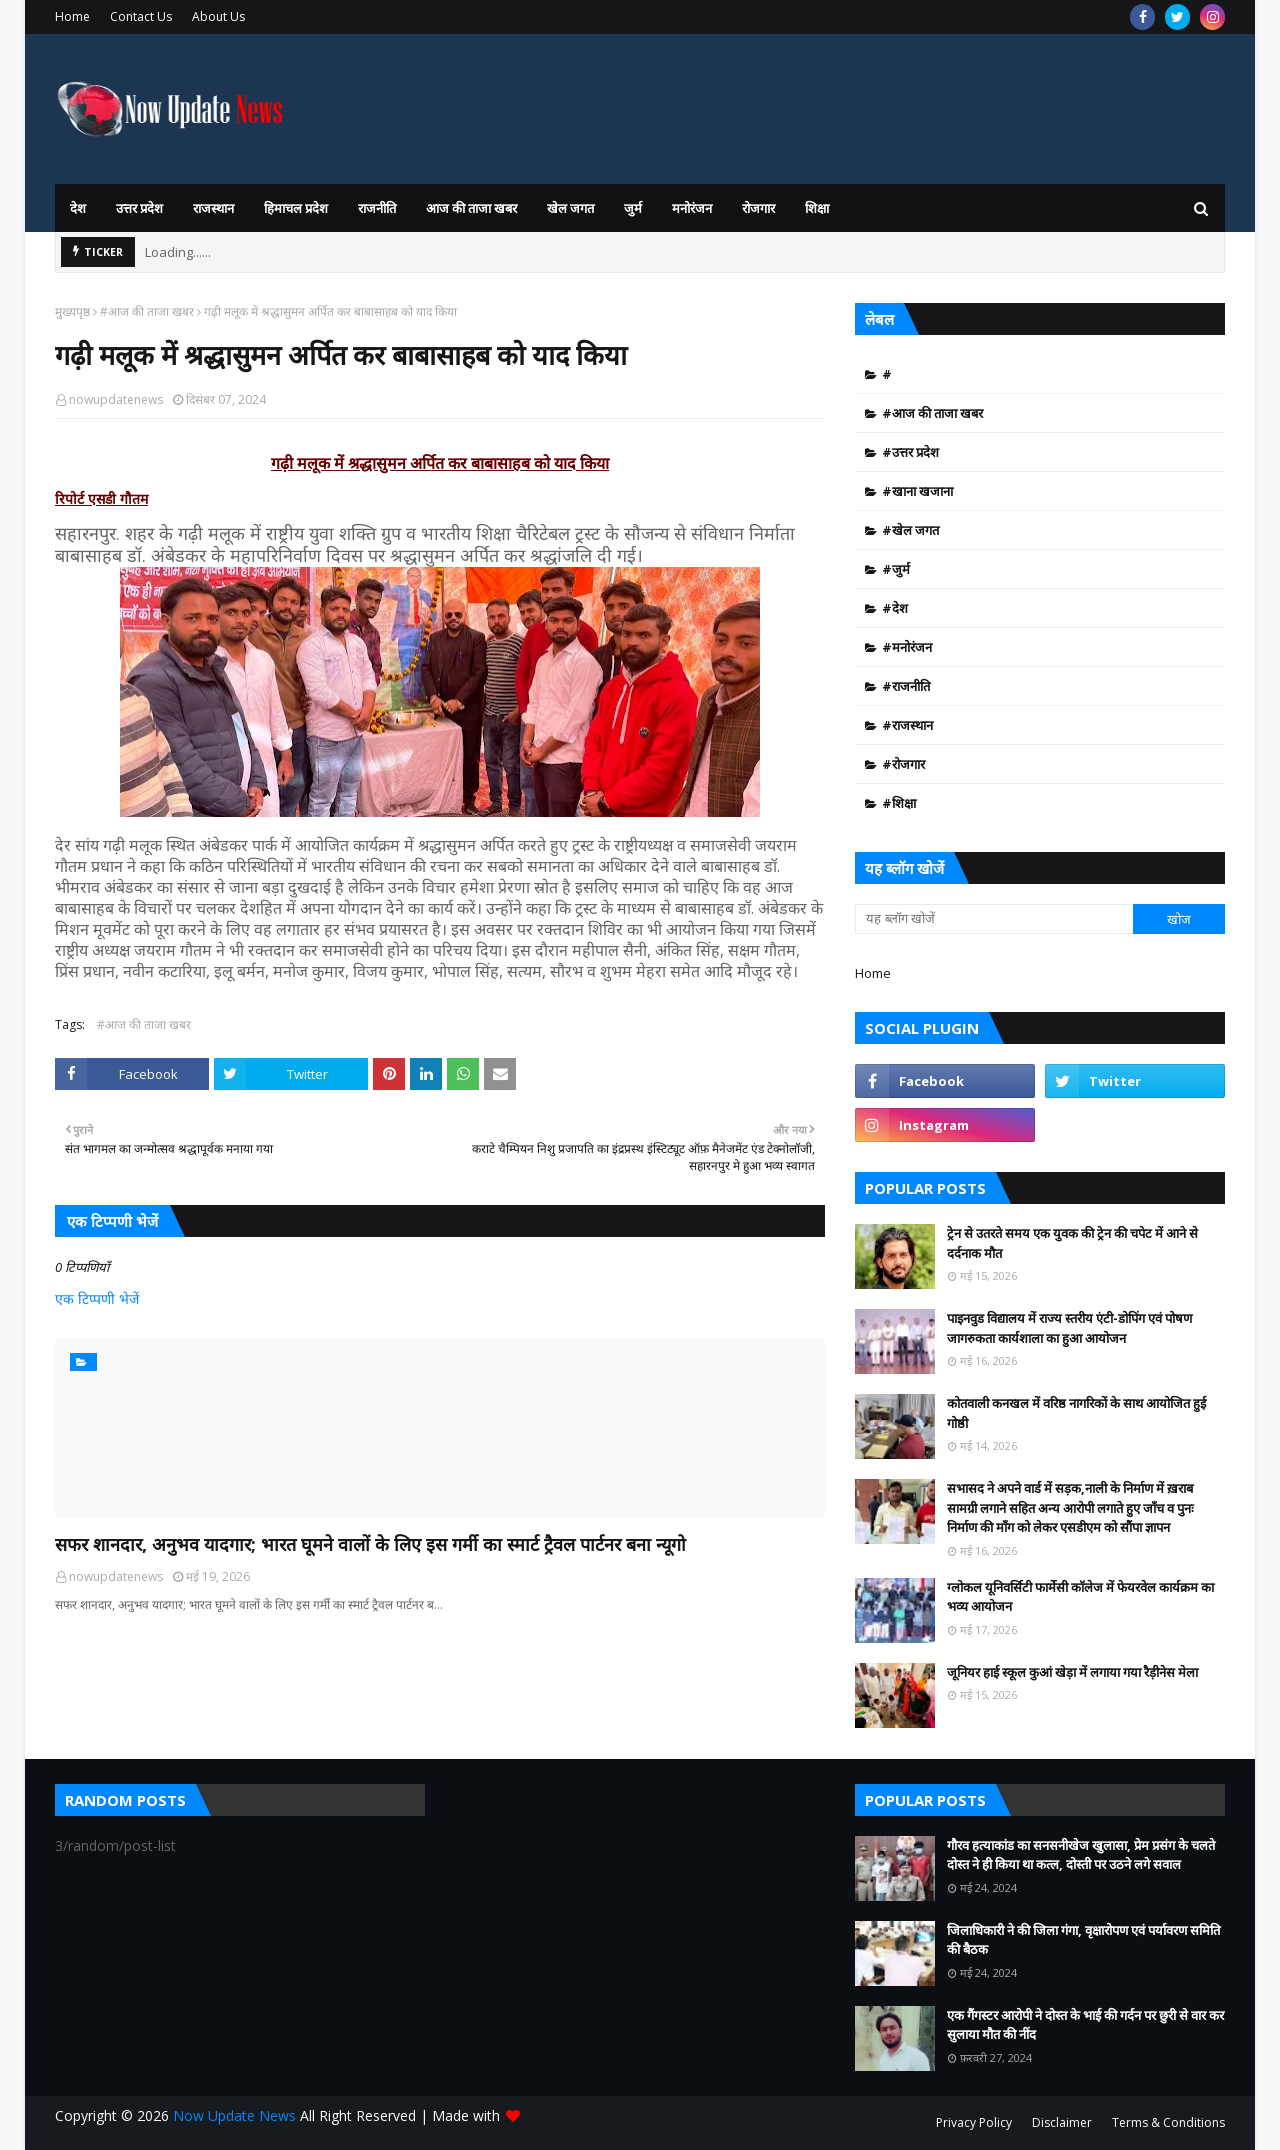 The height and width of the screenshot is (2150, 1280). What do you see at coordinates (218, 16) in the screenshot?
I see `About Us` at bounding box center [218, 16].